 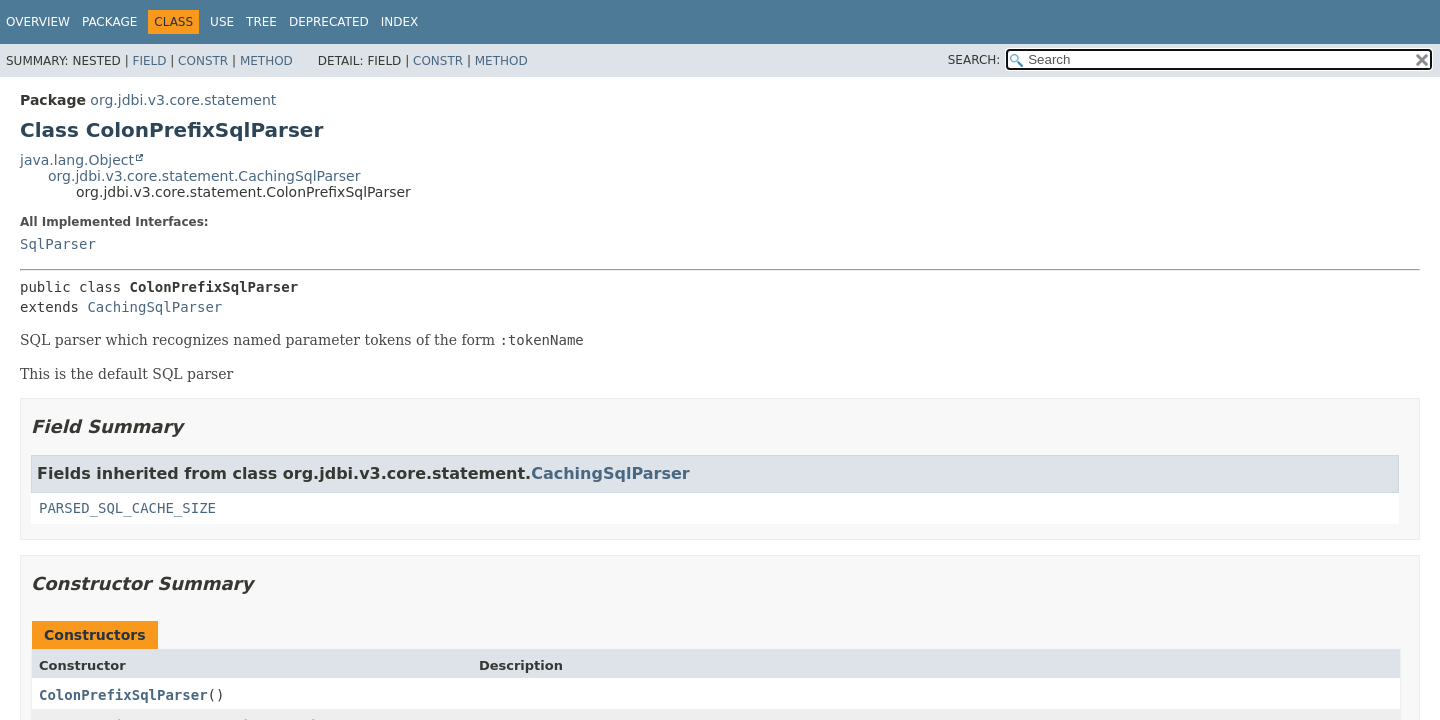 I want to click on ColonPrefixSqlParser, so click(x=123, y=695).